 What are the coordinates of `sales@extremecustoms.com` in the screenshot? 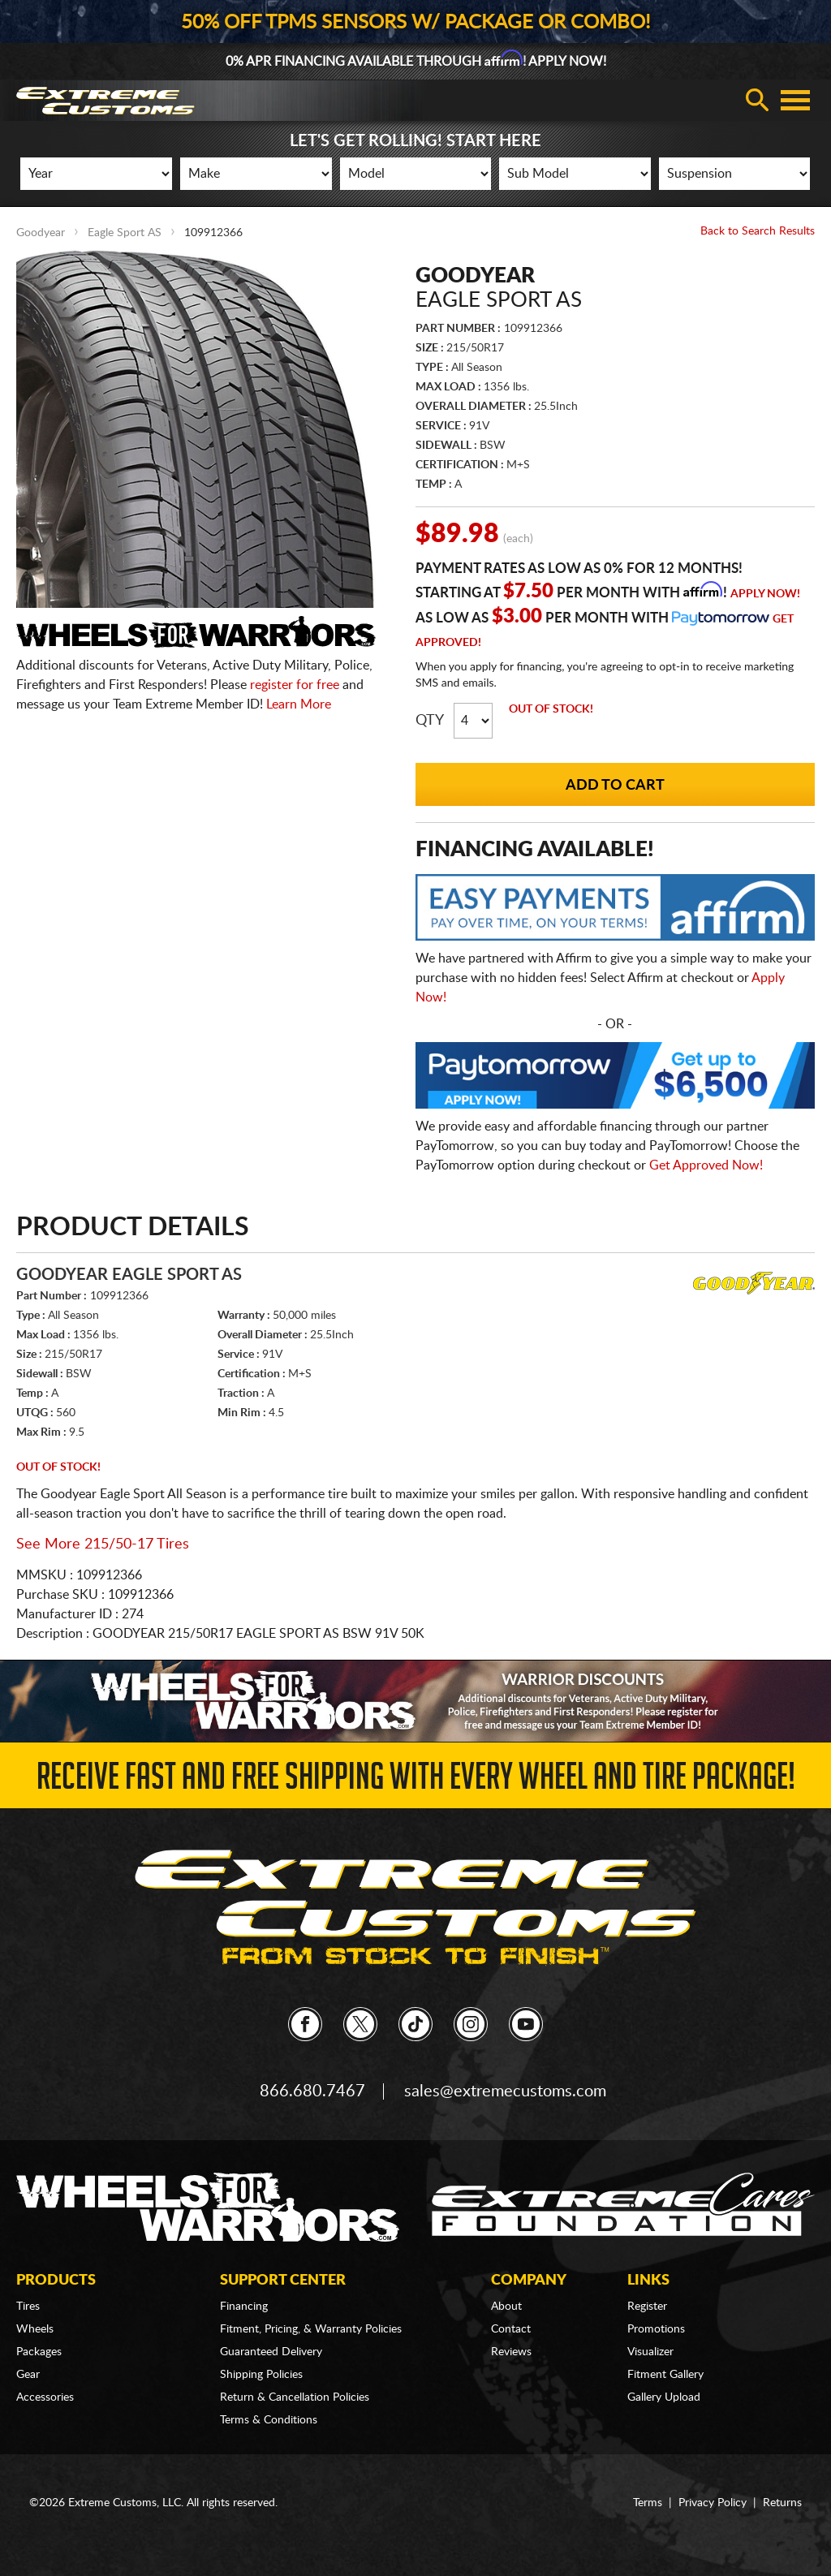 It's located at (505, 2091).